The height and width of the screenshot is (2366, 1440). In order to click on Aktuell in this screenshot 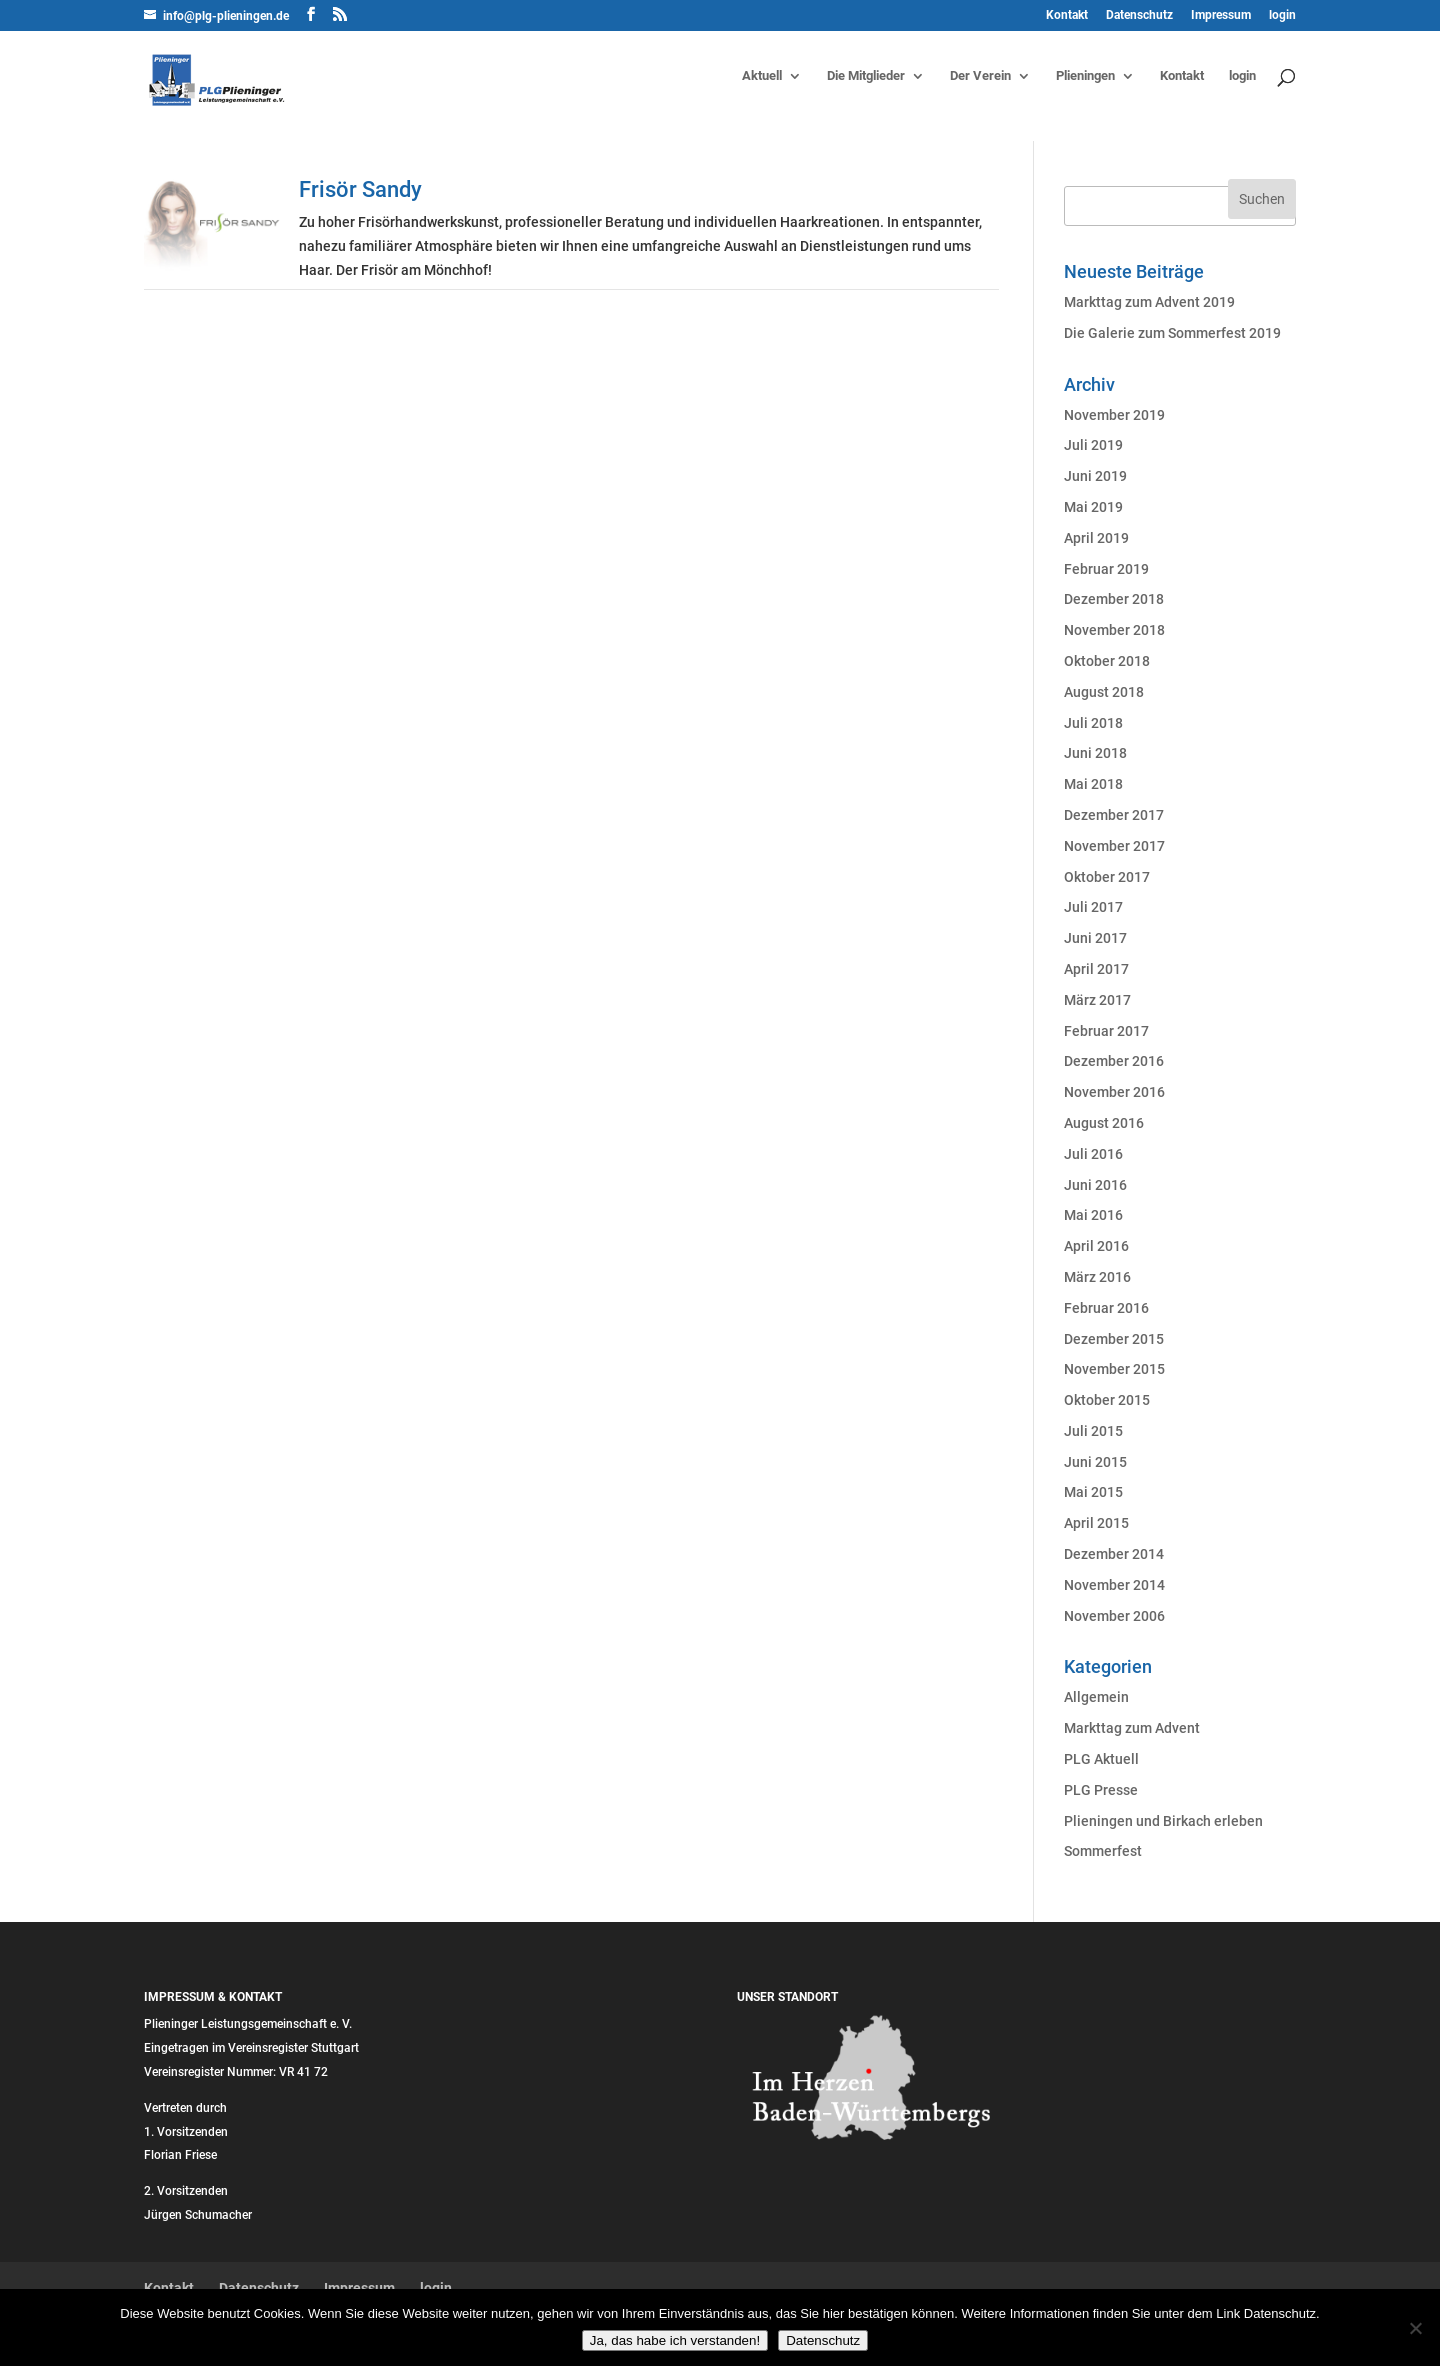, I will do `click(762, 76)`.